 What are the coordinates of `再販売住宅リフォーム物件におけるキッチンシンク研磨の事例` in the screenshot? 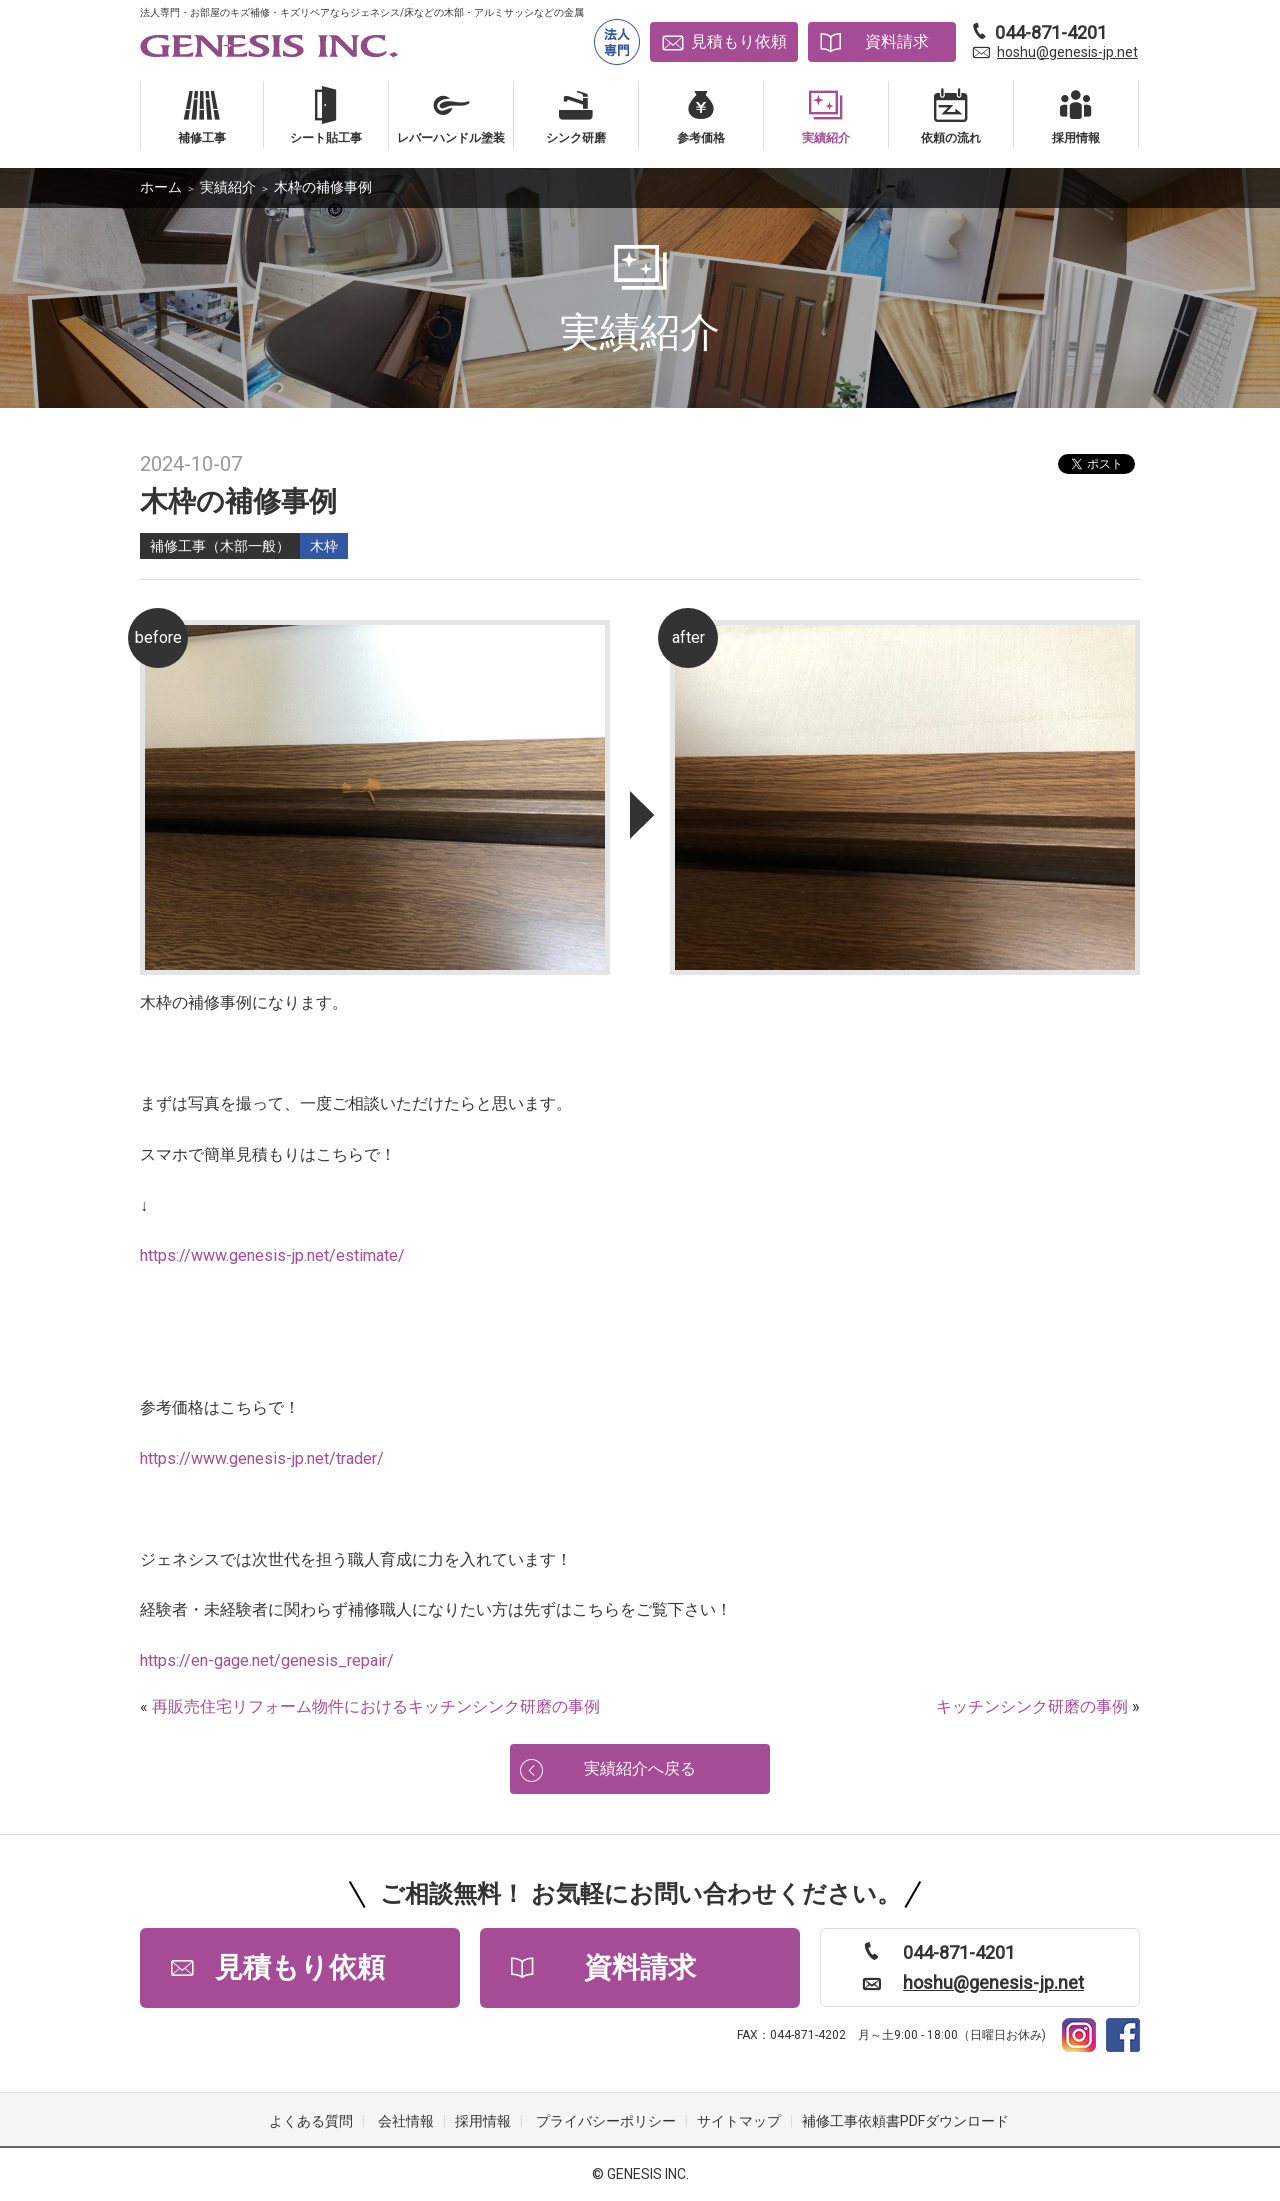 It's located at (376, 1706).